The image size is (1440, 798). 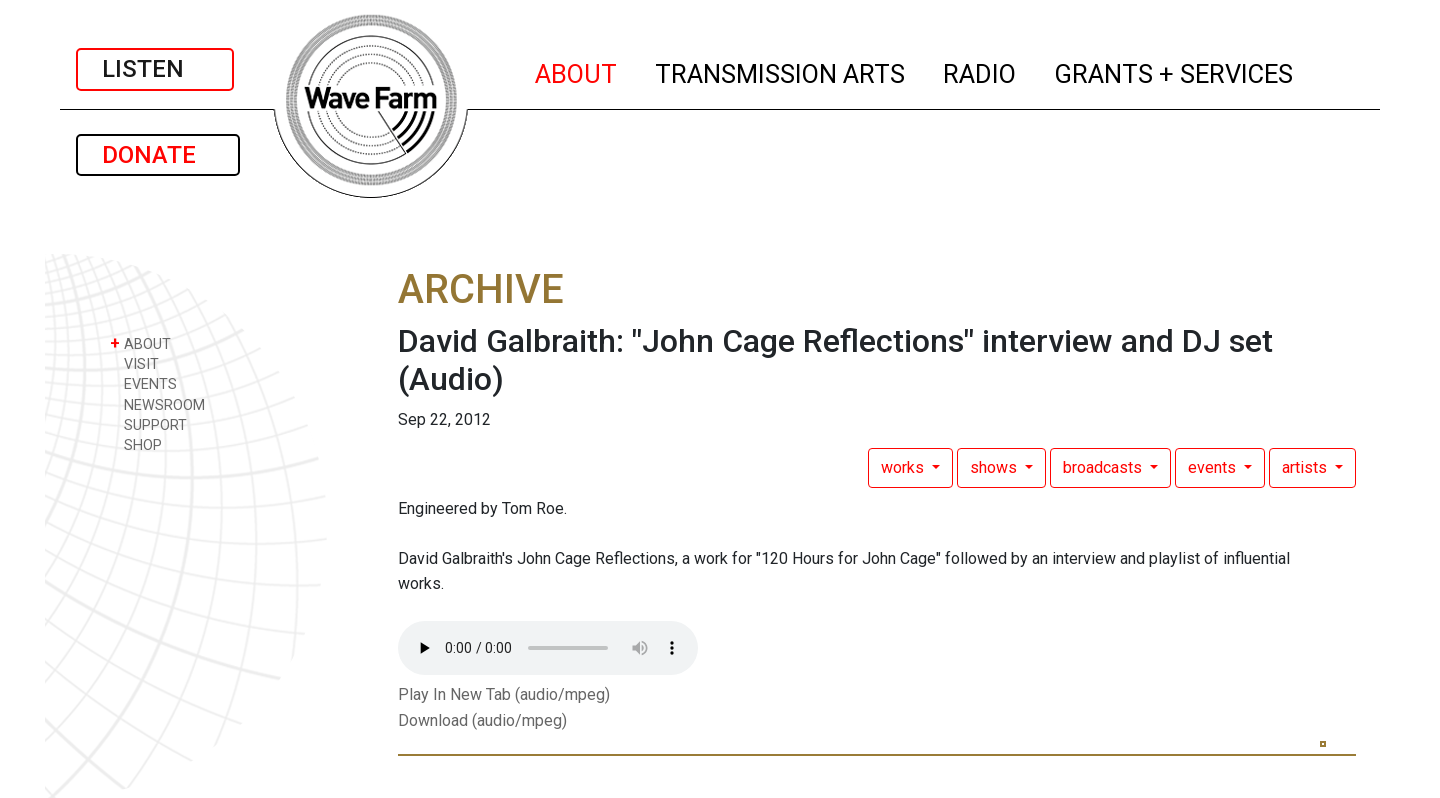 I want to click on GRANTS + SERVICES, so click(x=1174, y=71).